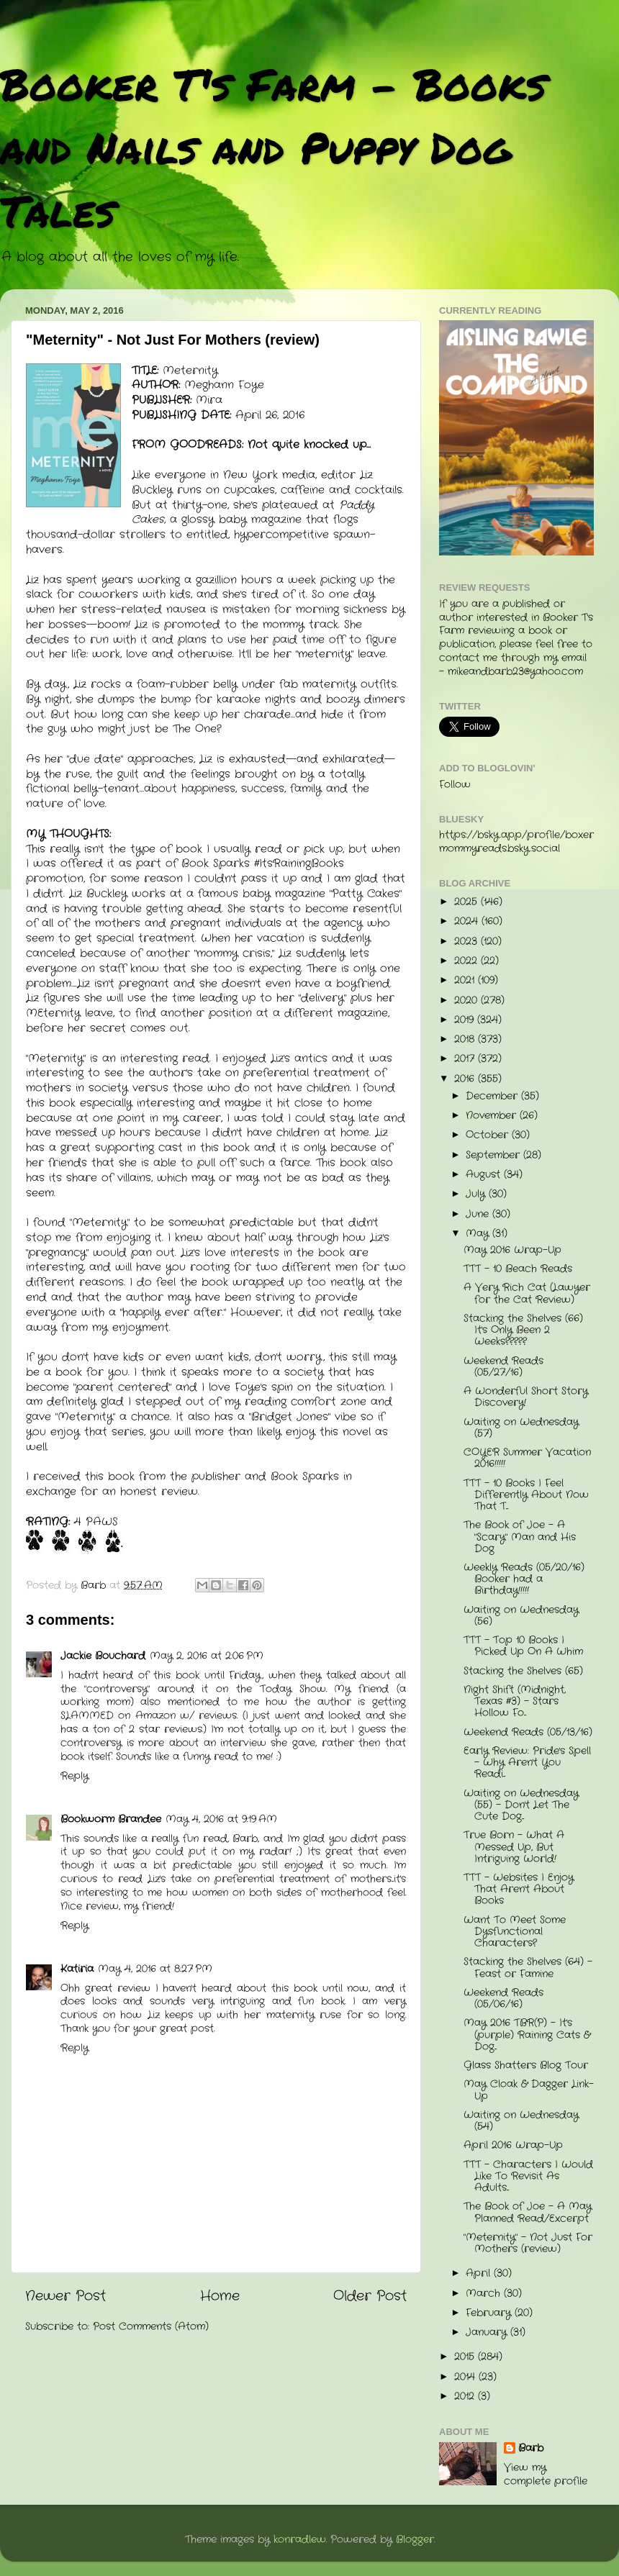 Image resolution: width=619 pixels, height=2576 pixels. I want to click on TTT - 10 Beach Reads, so click(518, 1269).